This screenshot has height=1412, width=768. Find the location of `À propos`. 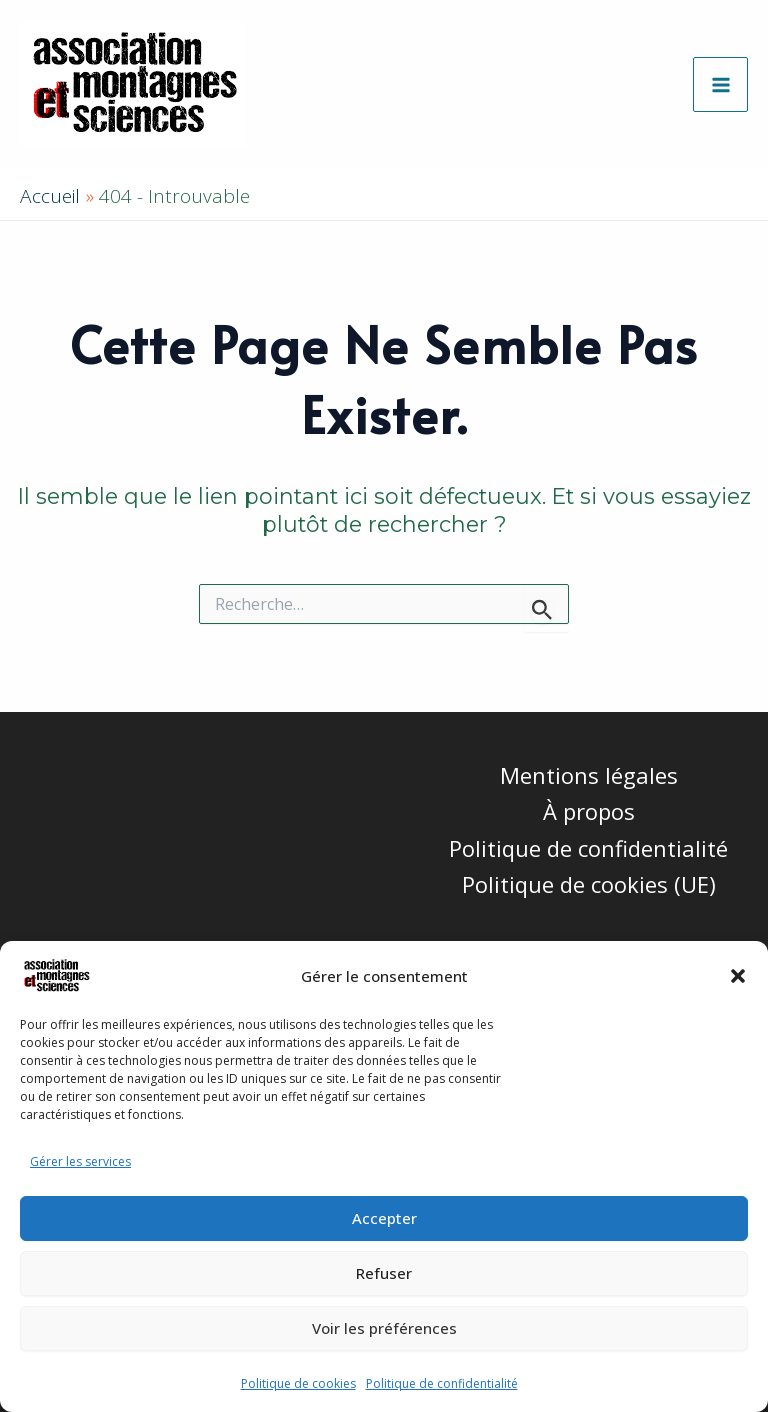

À propos is located at coordinates (589, 811).